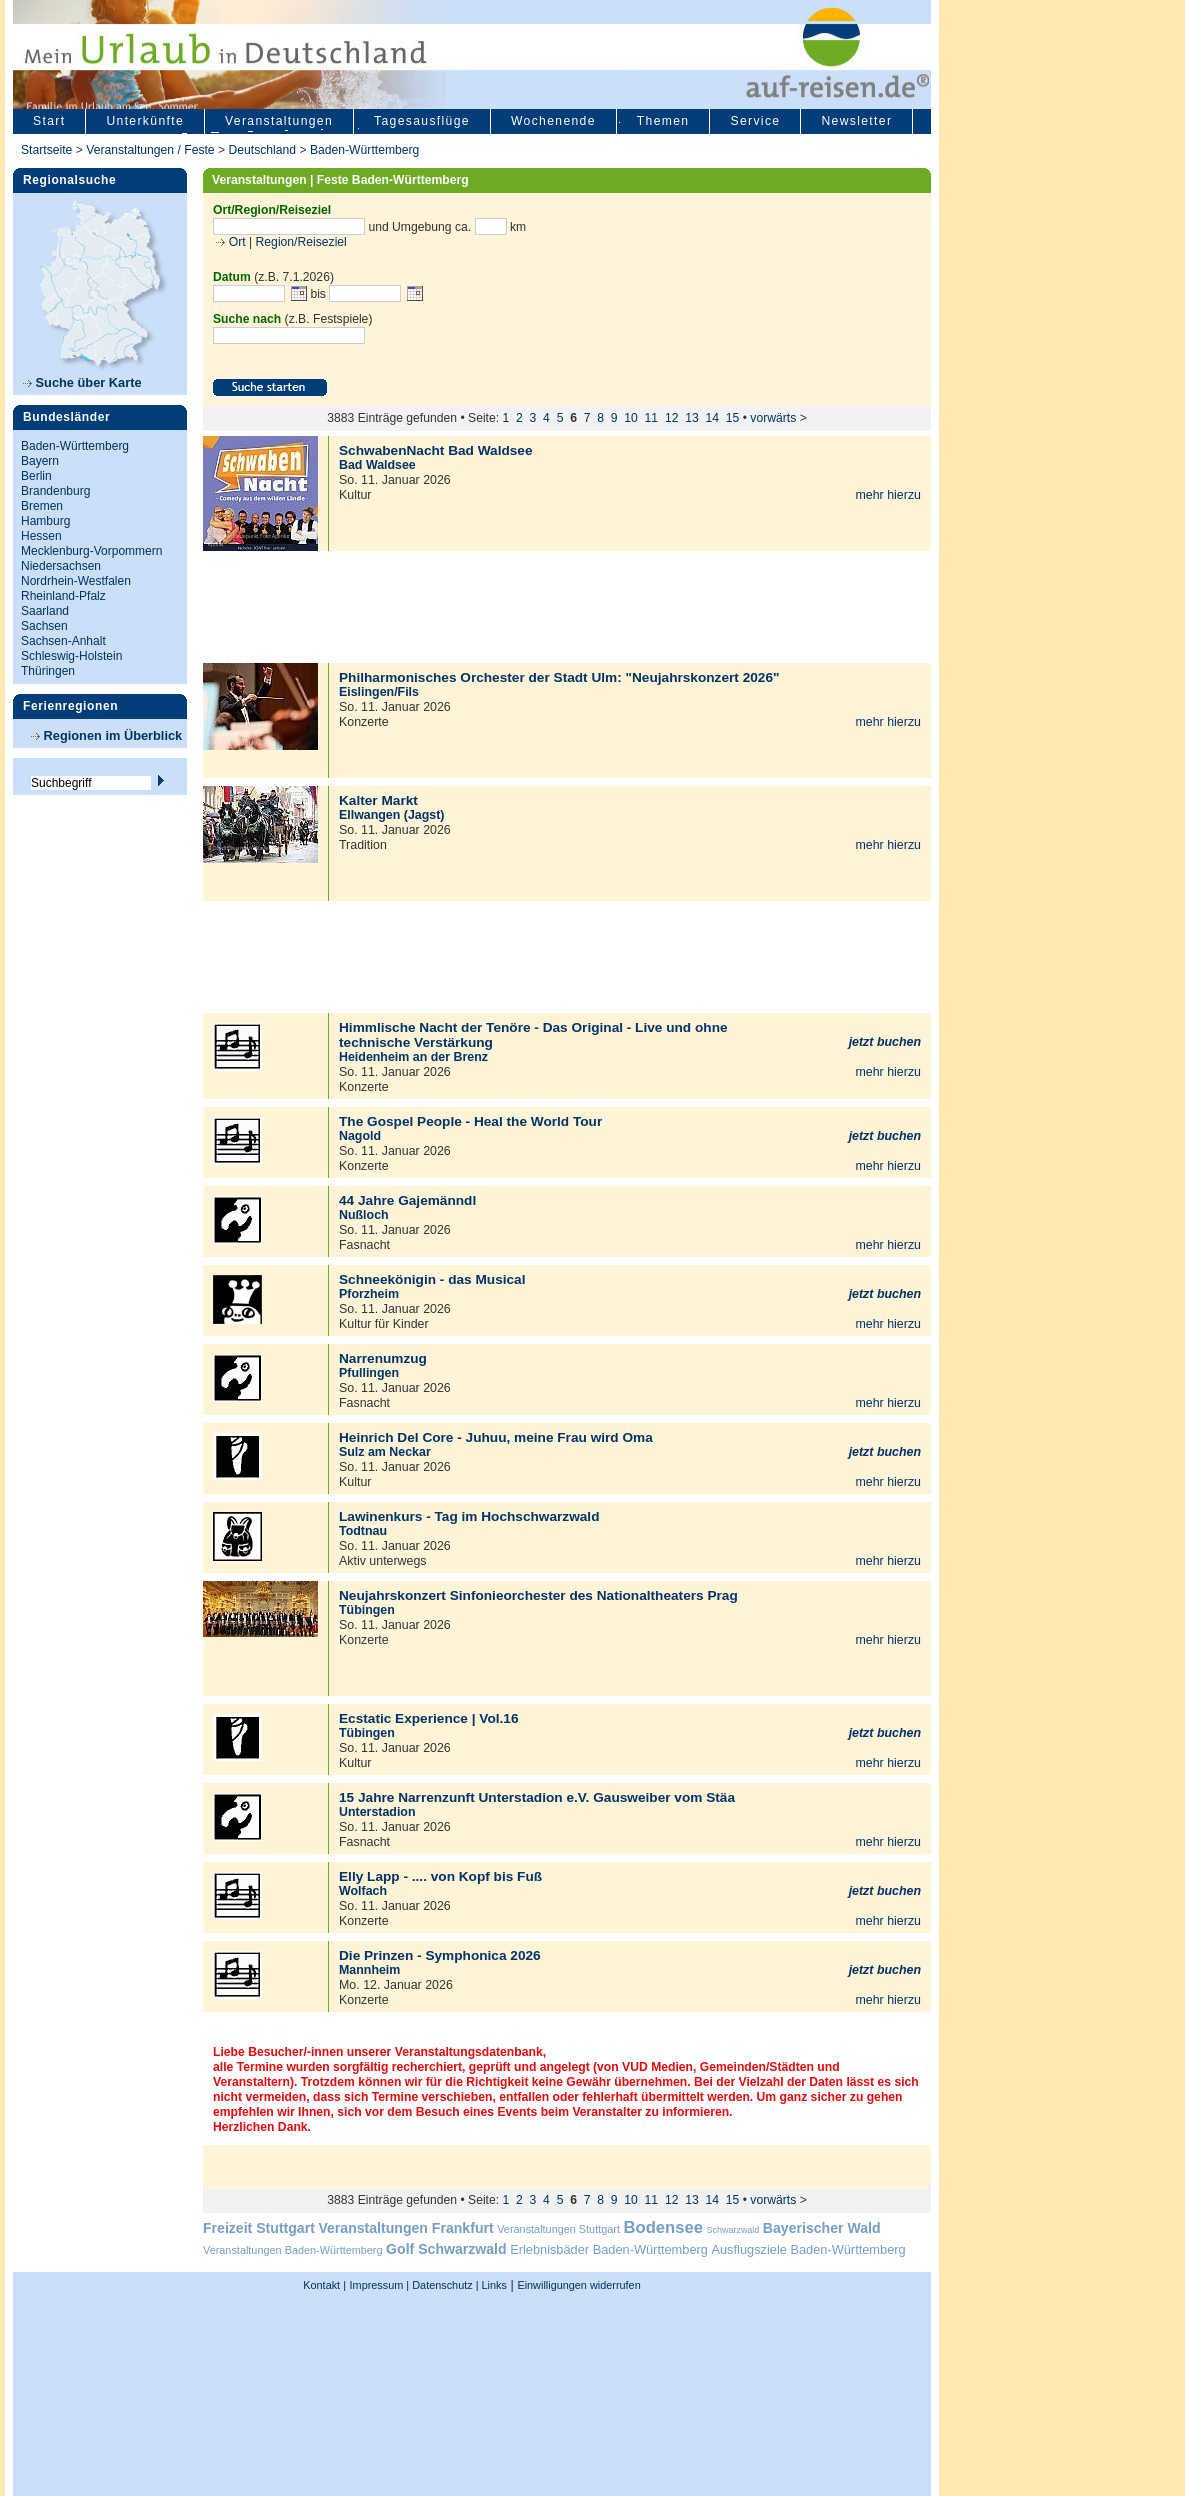  What do you see at coordinates (91, 551) in the screenshot?
I see `Mecklenburg-Vorpommern` at bounding box center [91, 551].